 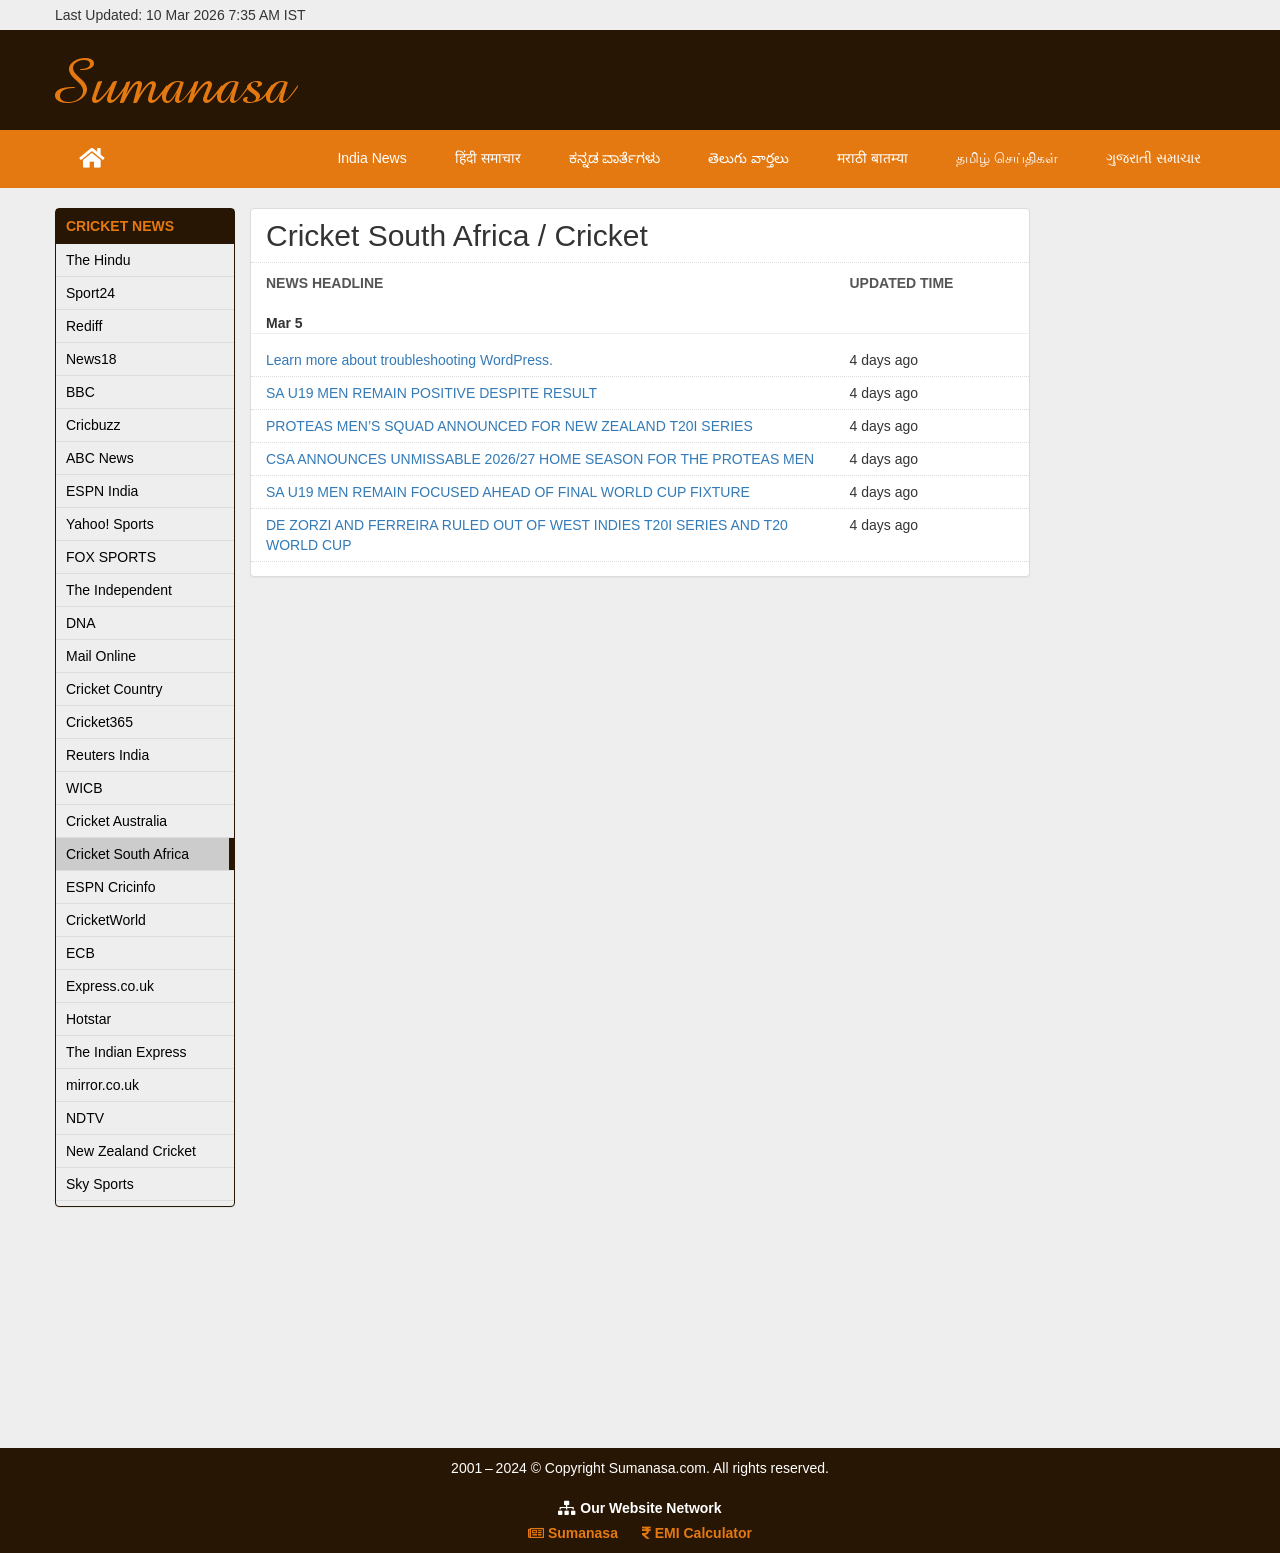 I want to click on News18, so click(x=91, y=359).